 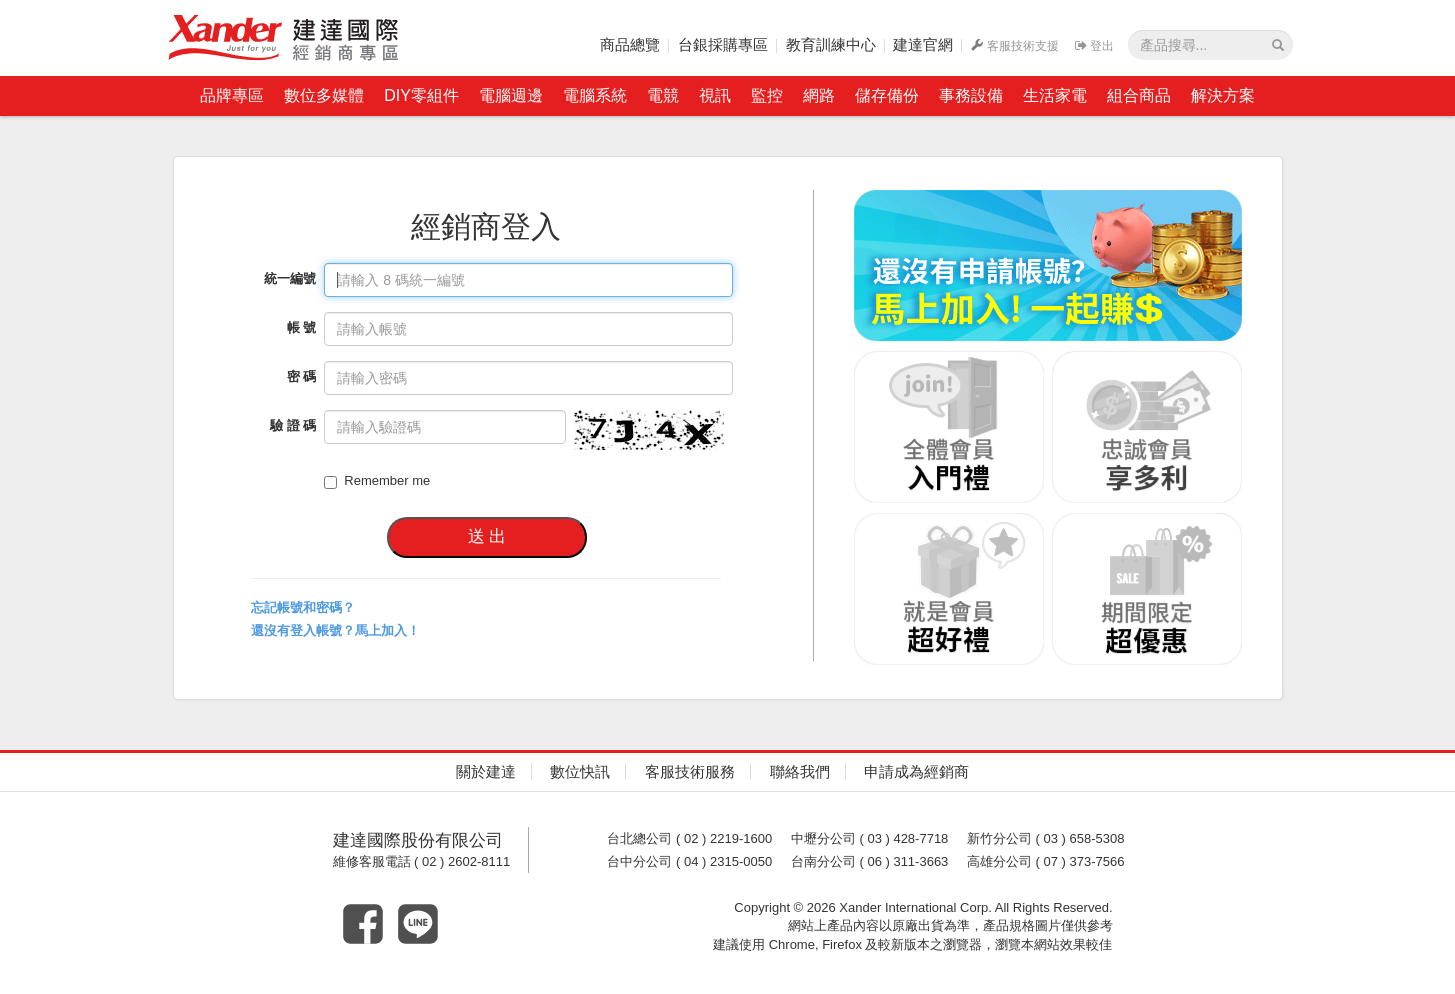 I want to click on 監控, so click(x=767, y=95).